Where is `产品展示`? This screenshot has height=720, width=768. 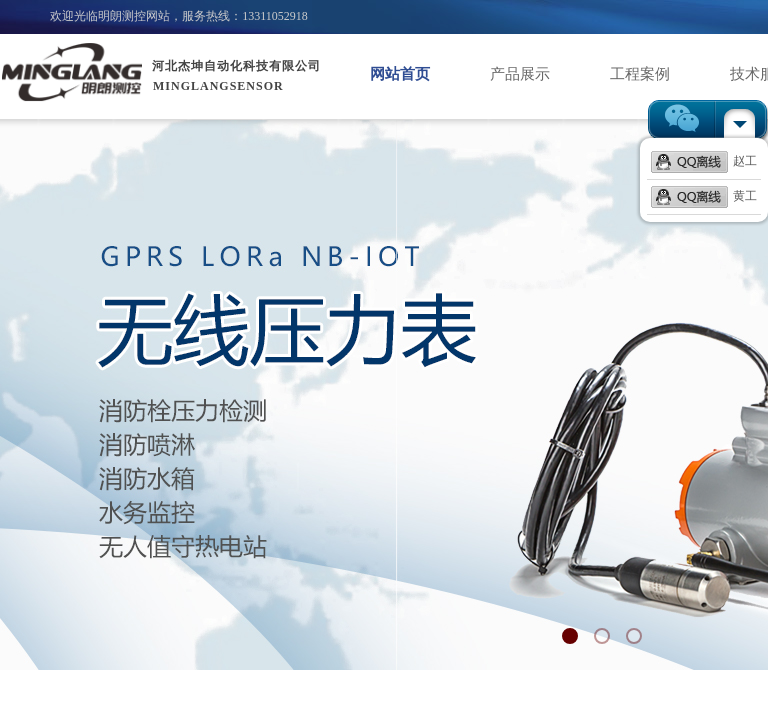
产品展示 is located at coordinates (520, 74).